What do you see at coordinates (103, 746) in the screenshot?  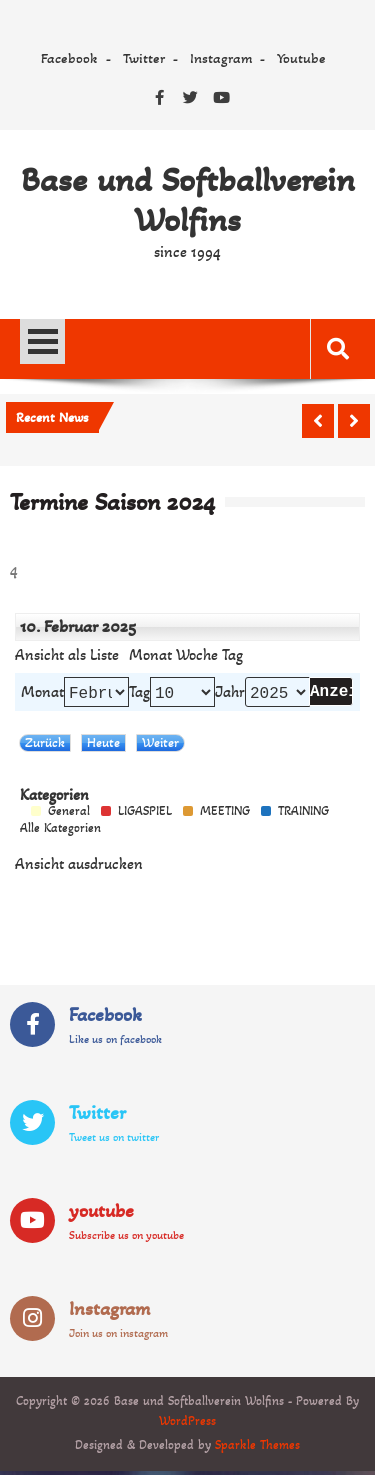 I see `Heute` at bounding box center [103, 746].